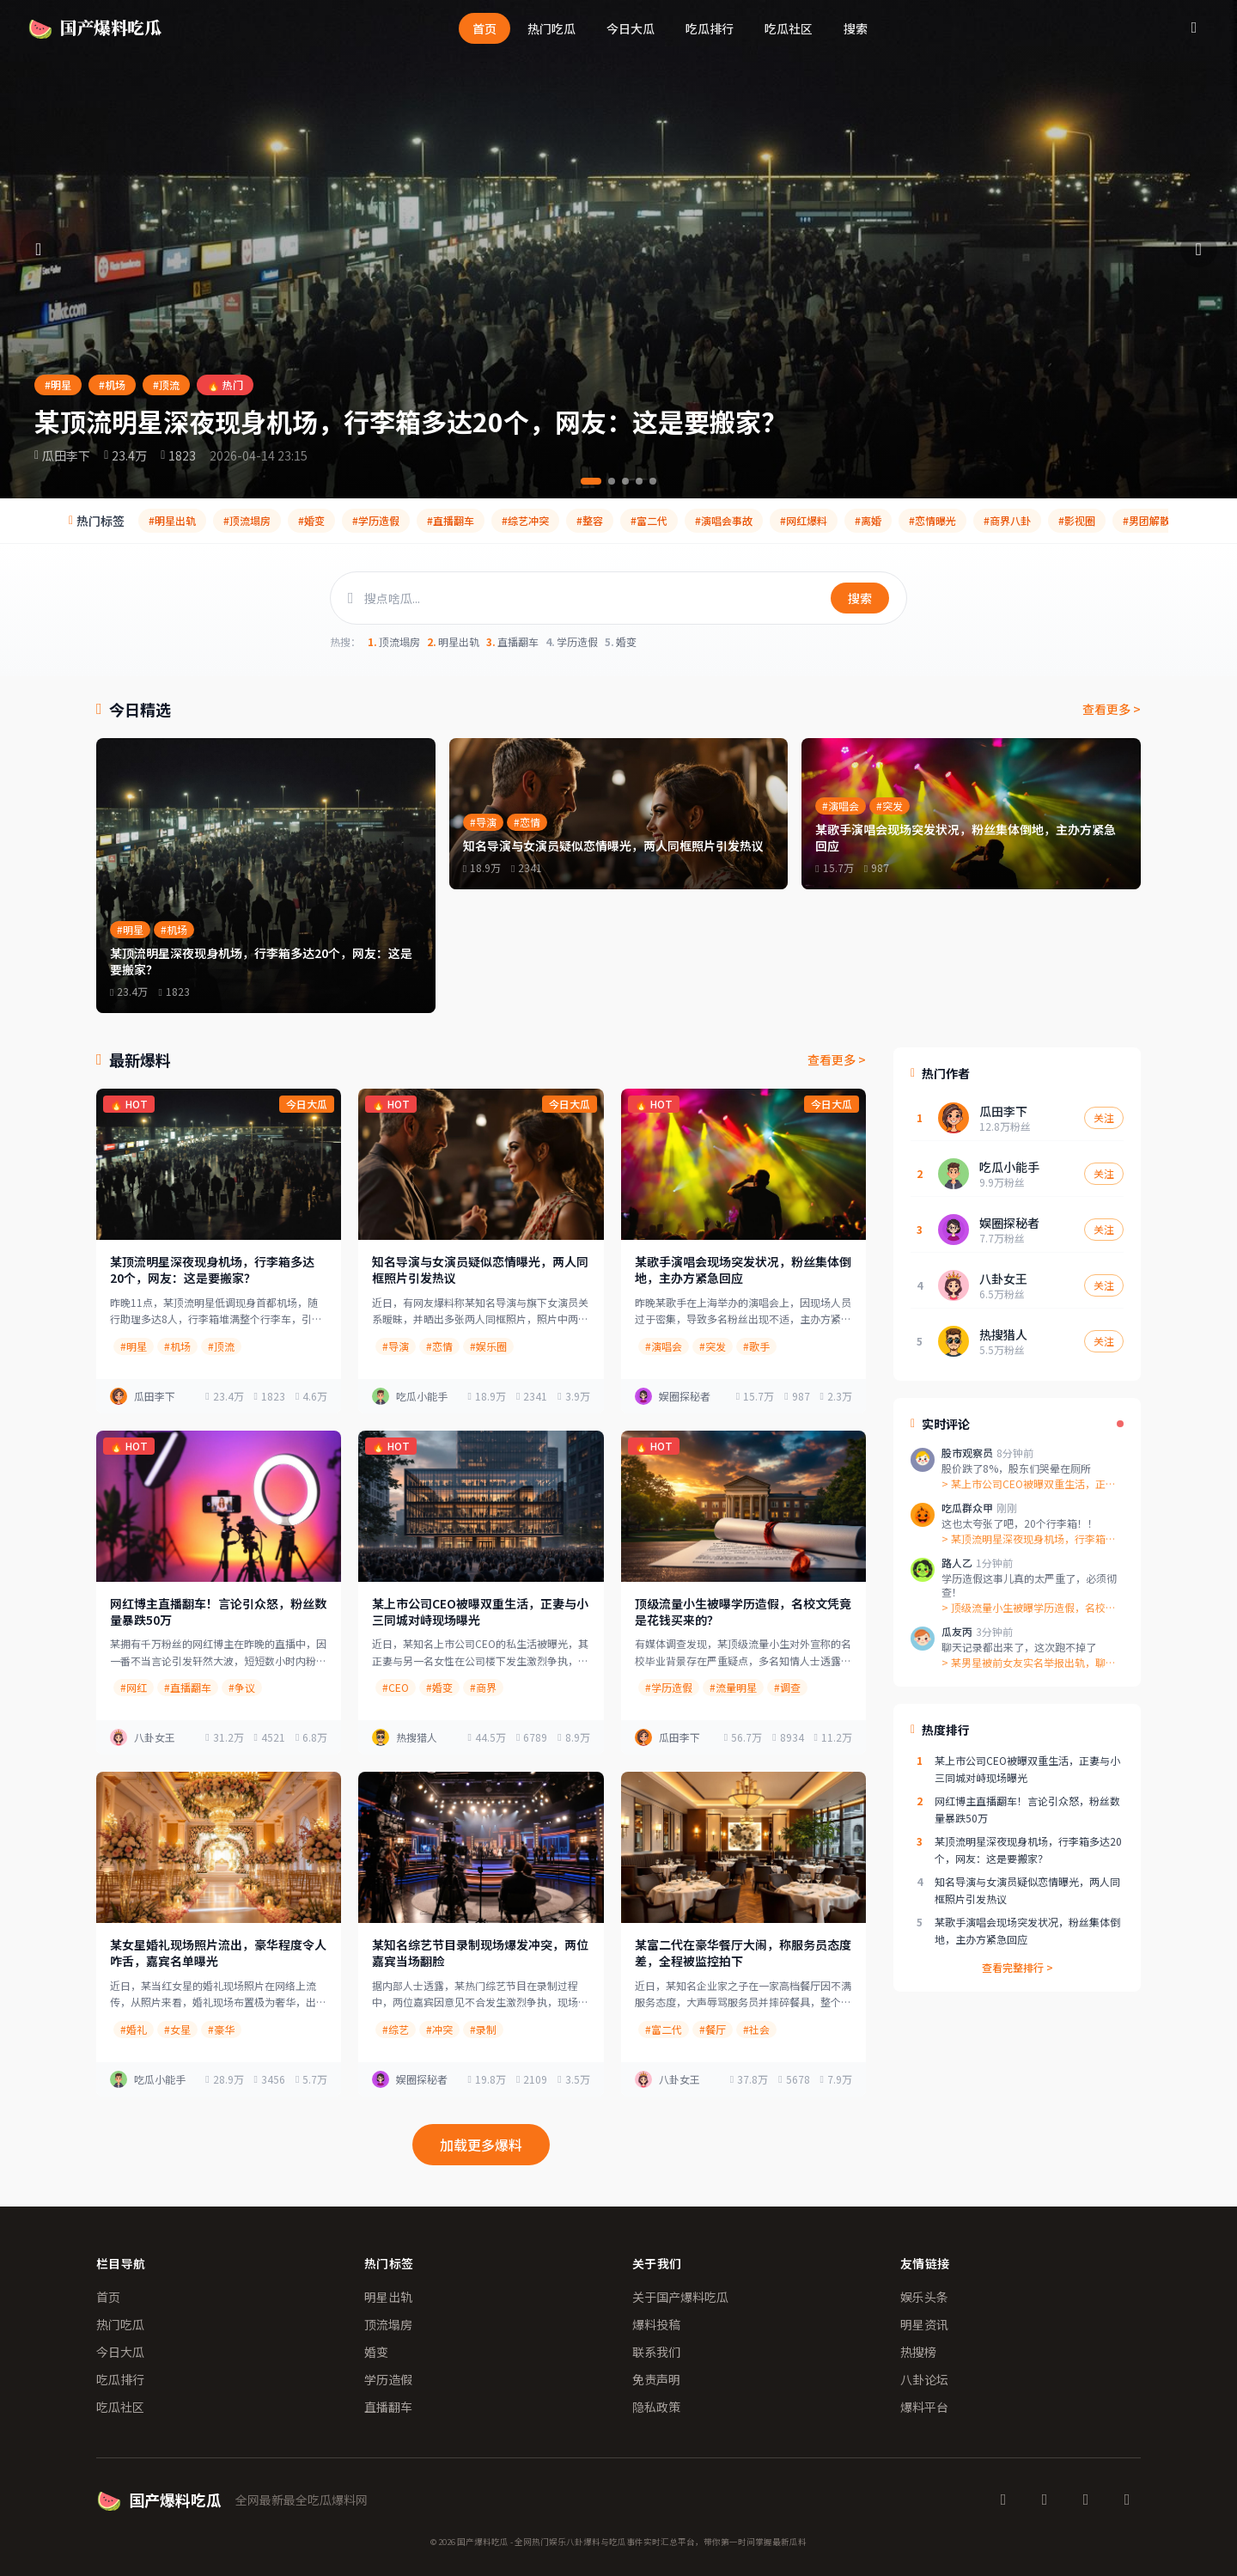 This screenshot has height=2576, width=1237. I want to click on #社会, so click(756, 2029).